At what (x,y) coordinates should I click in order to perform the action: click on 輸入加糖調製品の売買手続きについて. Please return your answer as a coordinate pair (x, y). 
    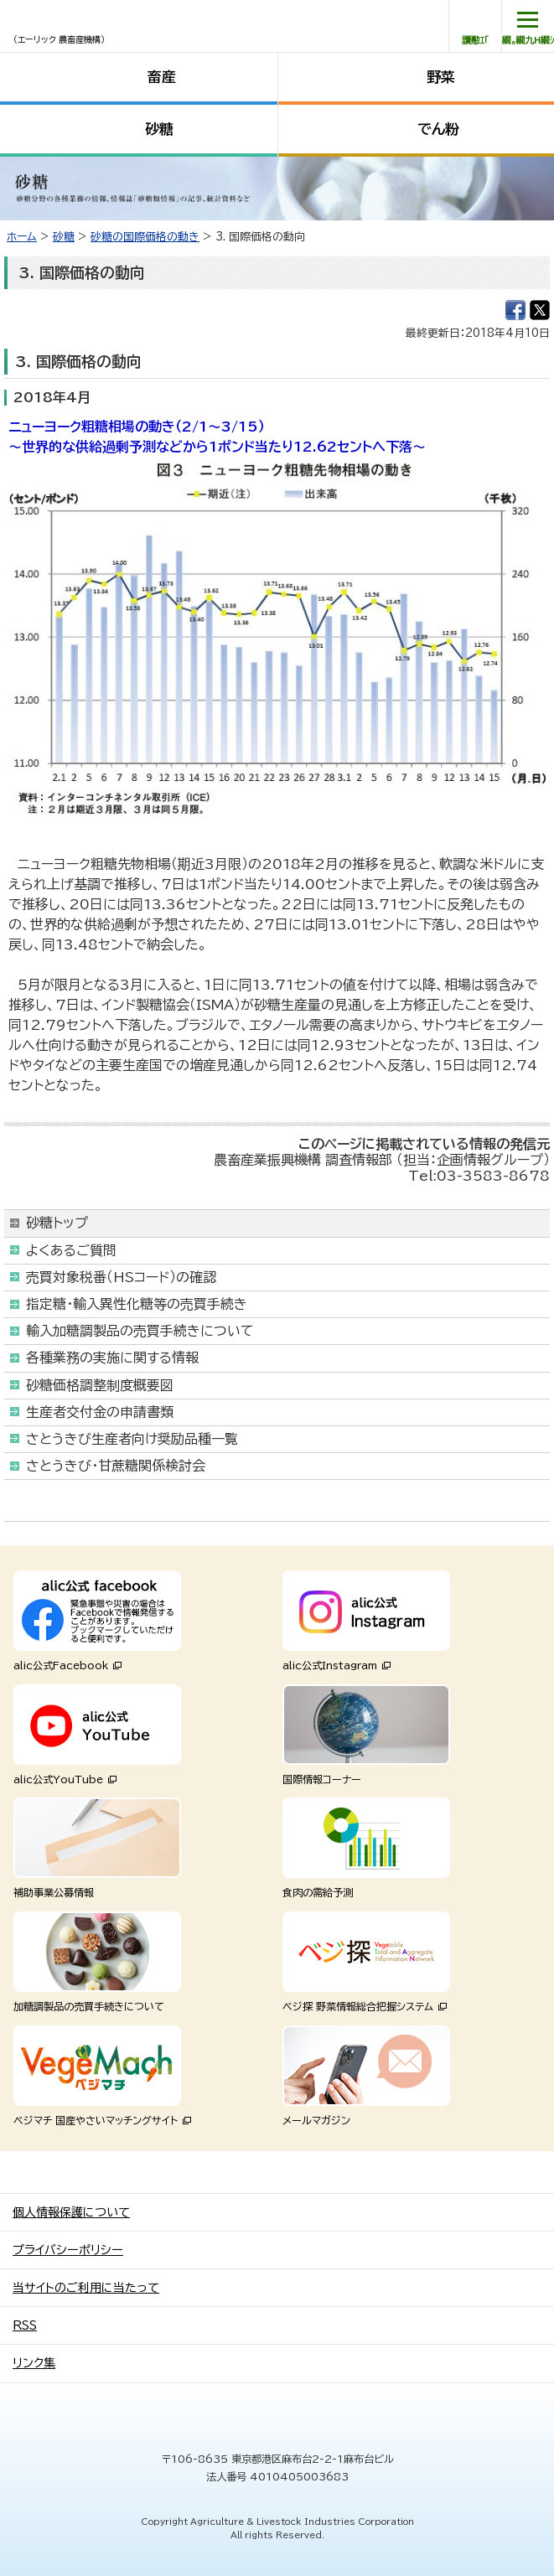
    Looking at the image, I should click on (140, 1330).